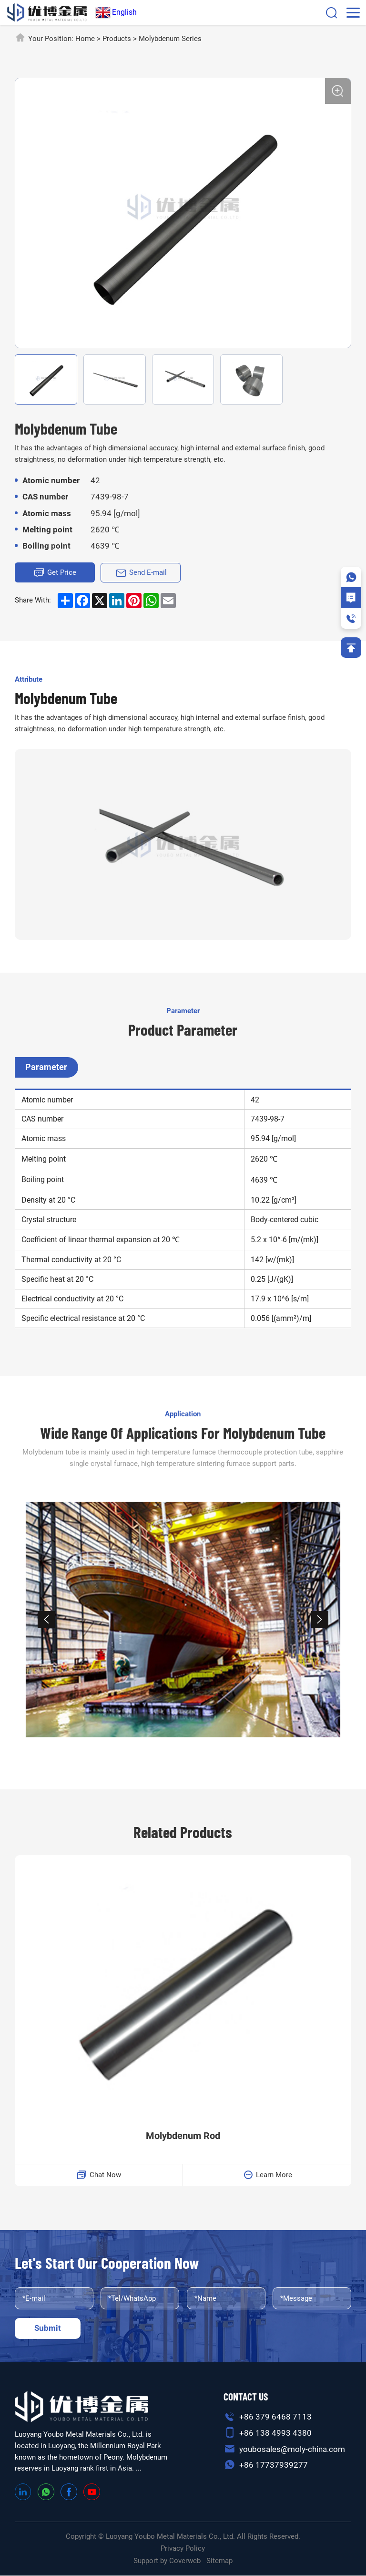 The height and width of the screenshot is (2576, 366). Describe the element at coordinates (170, 38) in the screenshot. I see `Molybdenum Series` at that location.